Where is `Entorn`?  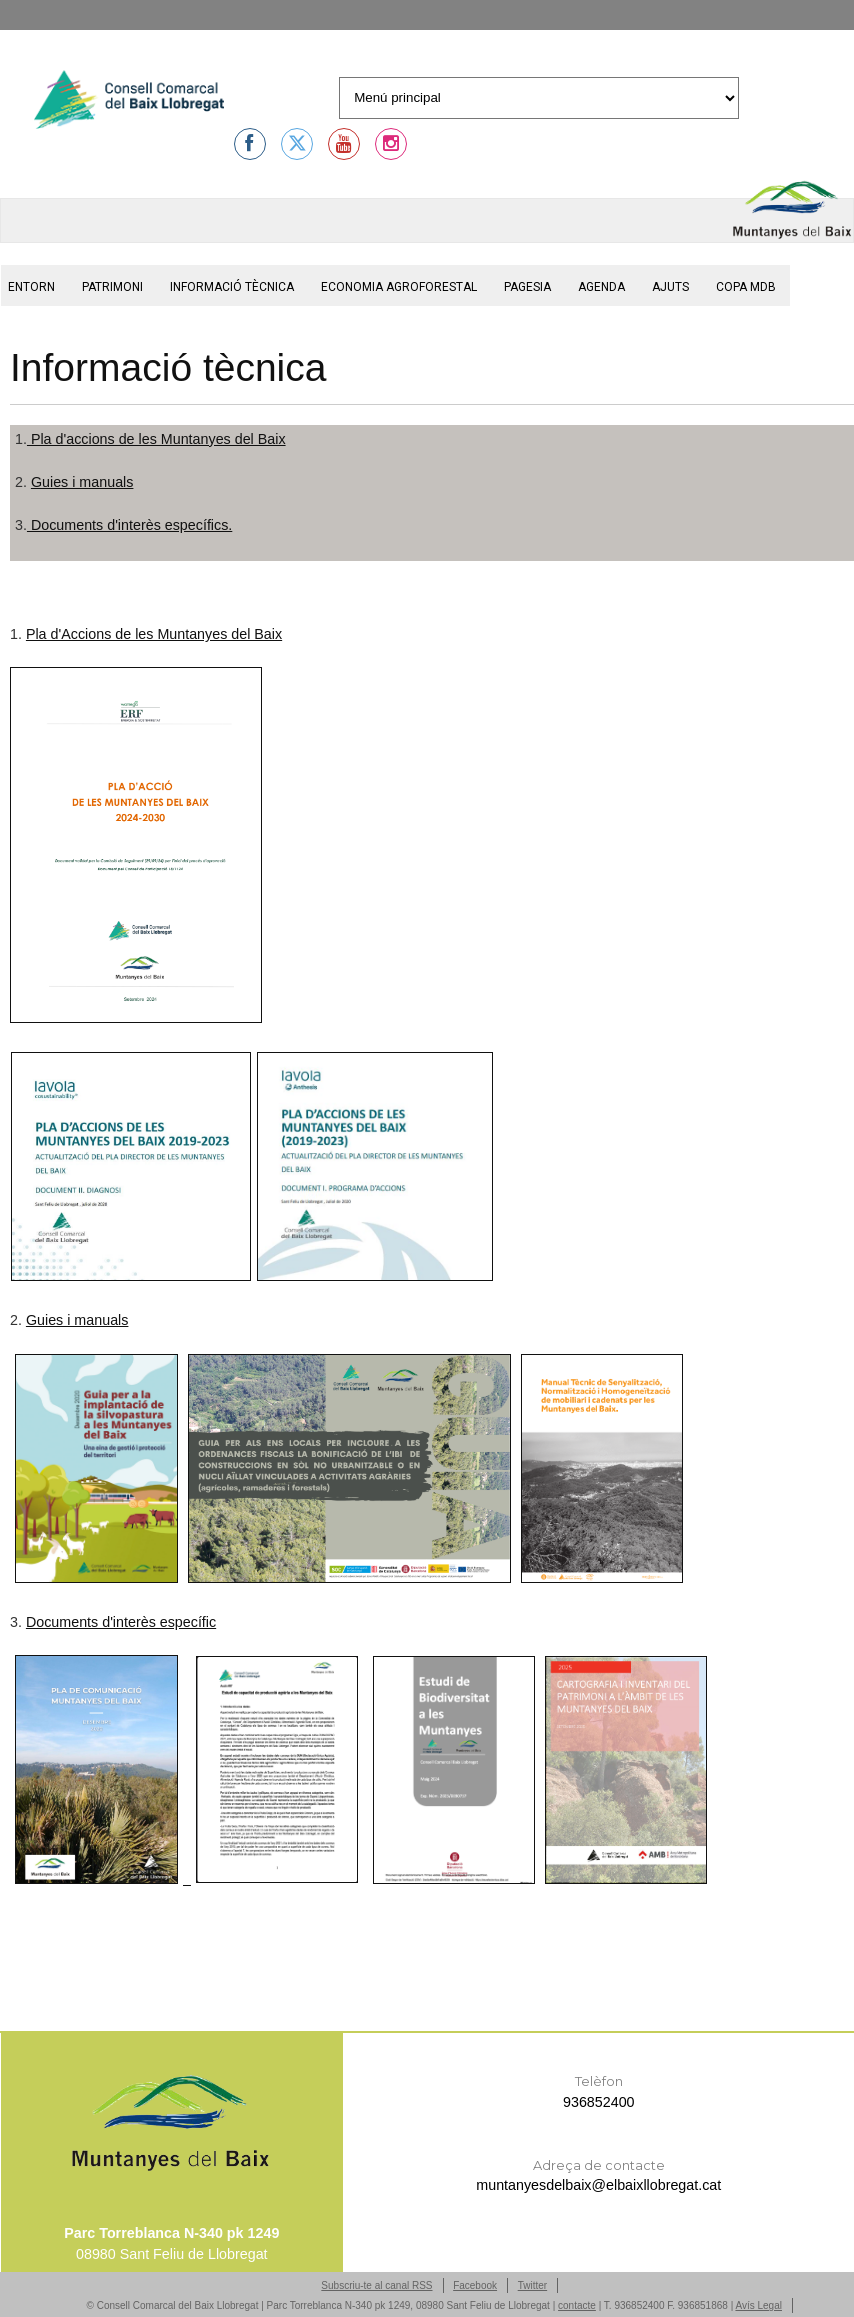
Entorn is located at coordinates (31, 287).